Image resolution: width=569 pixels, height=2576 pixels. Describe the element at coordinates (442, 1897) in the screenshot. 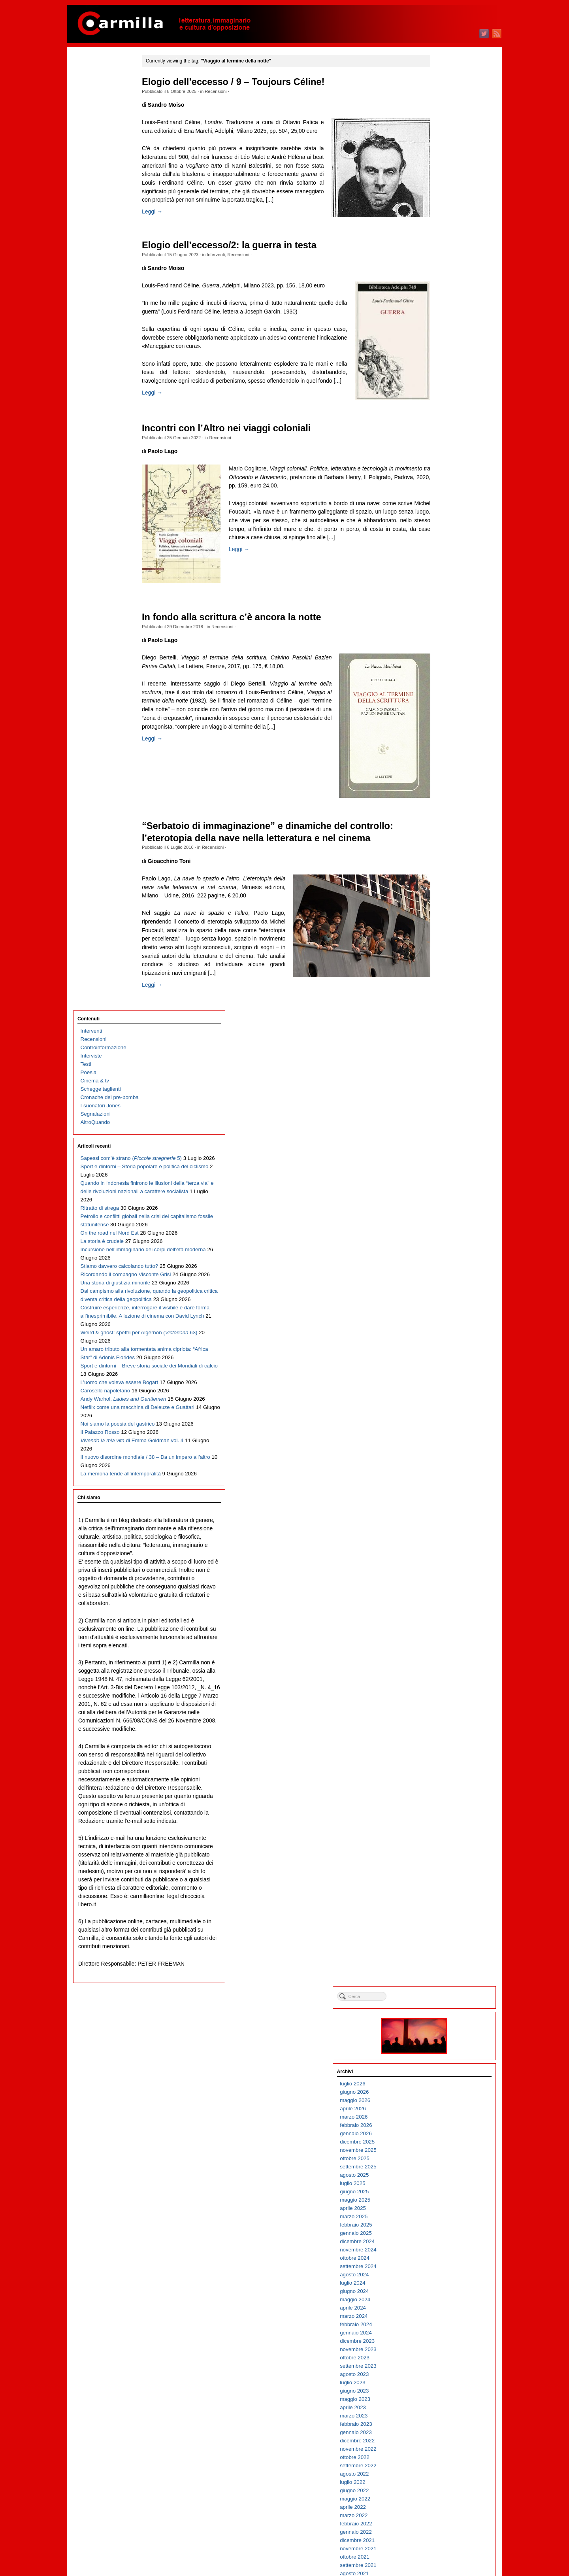

I see `gennaio 2009` at that location.